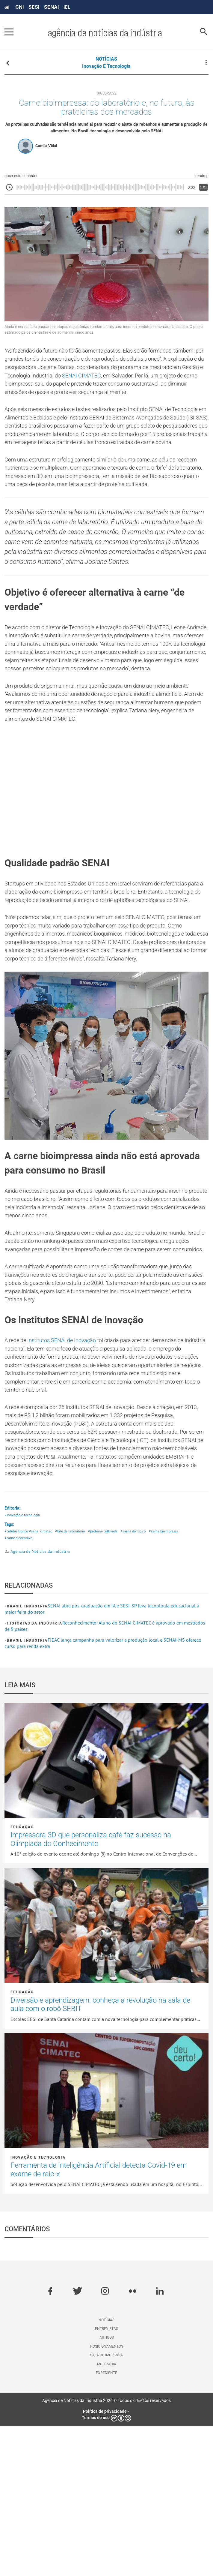 The width and height of the screenshot is (213, 2576). I want to click on SENAI, so click(51, 7).